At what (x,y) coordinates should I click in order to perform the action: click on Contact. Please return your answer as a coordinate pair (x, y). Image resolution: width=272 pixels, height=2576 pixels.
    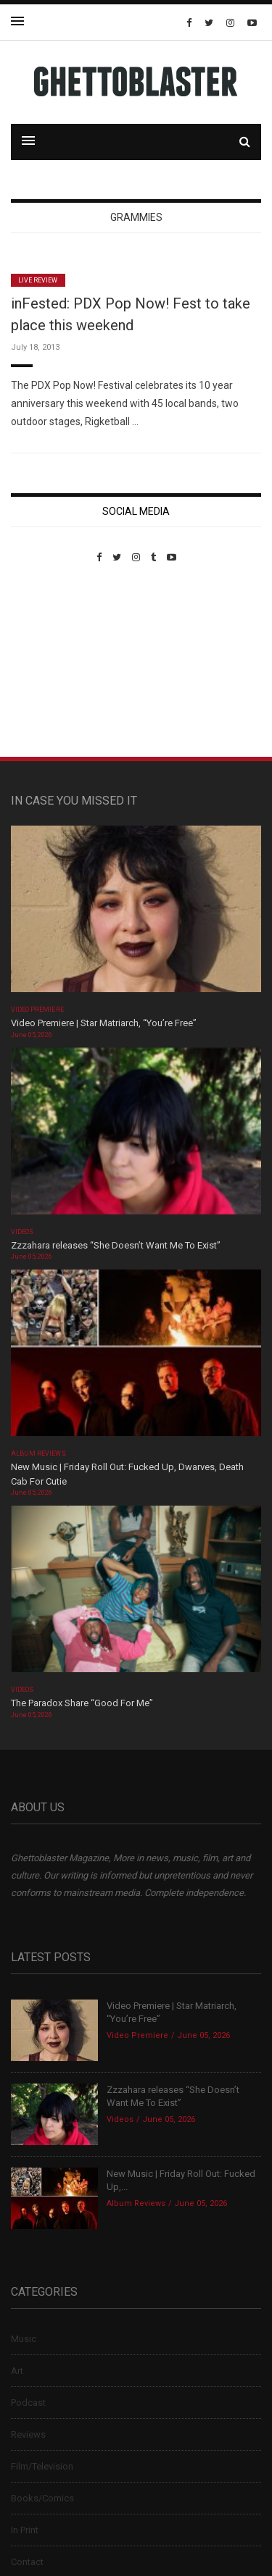
    Looking at the image, I should click on (27, 2561).